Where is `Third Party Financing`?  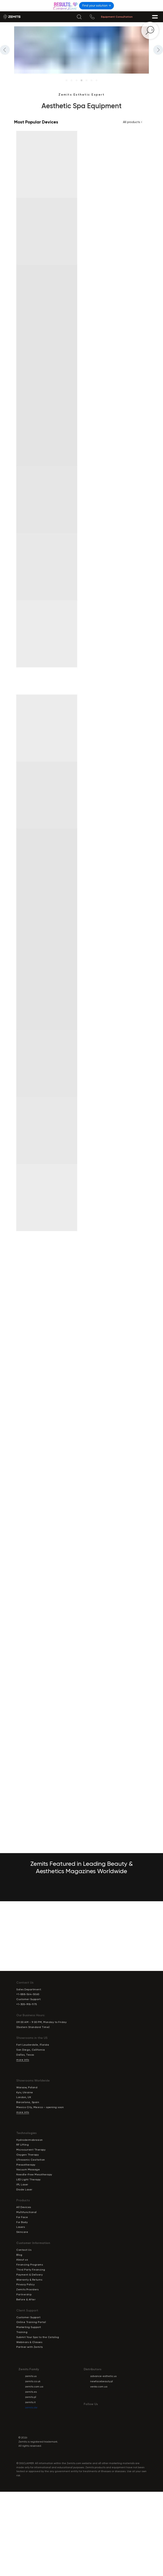
Third Party Financing is located at coordinates (30, 2269).